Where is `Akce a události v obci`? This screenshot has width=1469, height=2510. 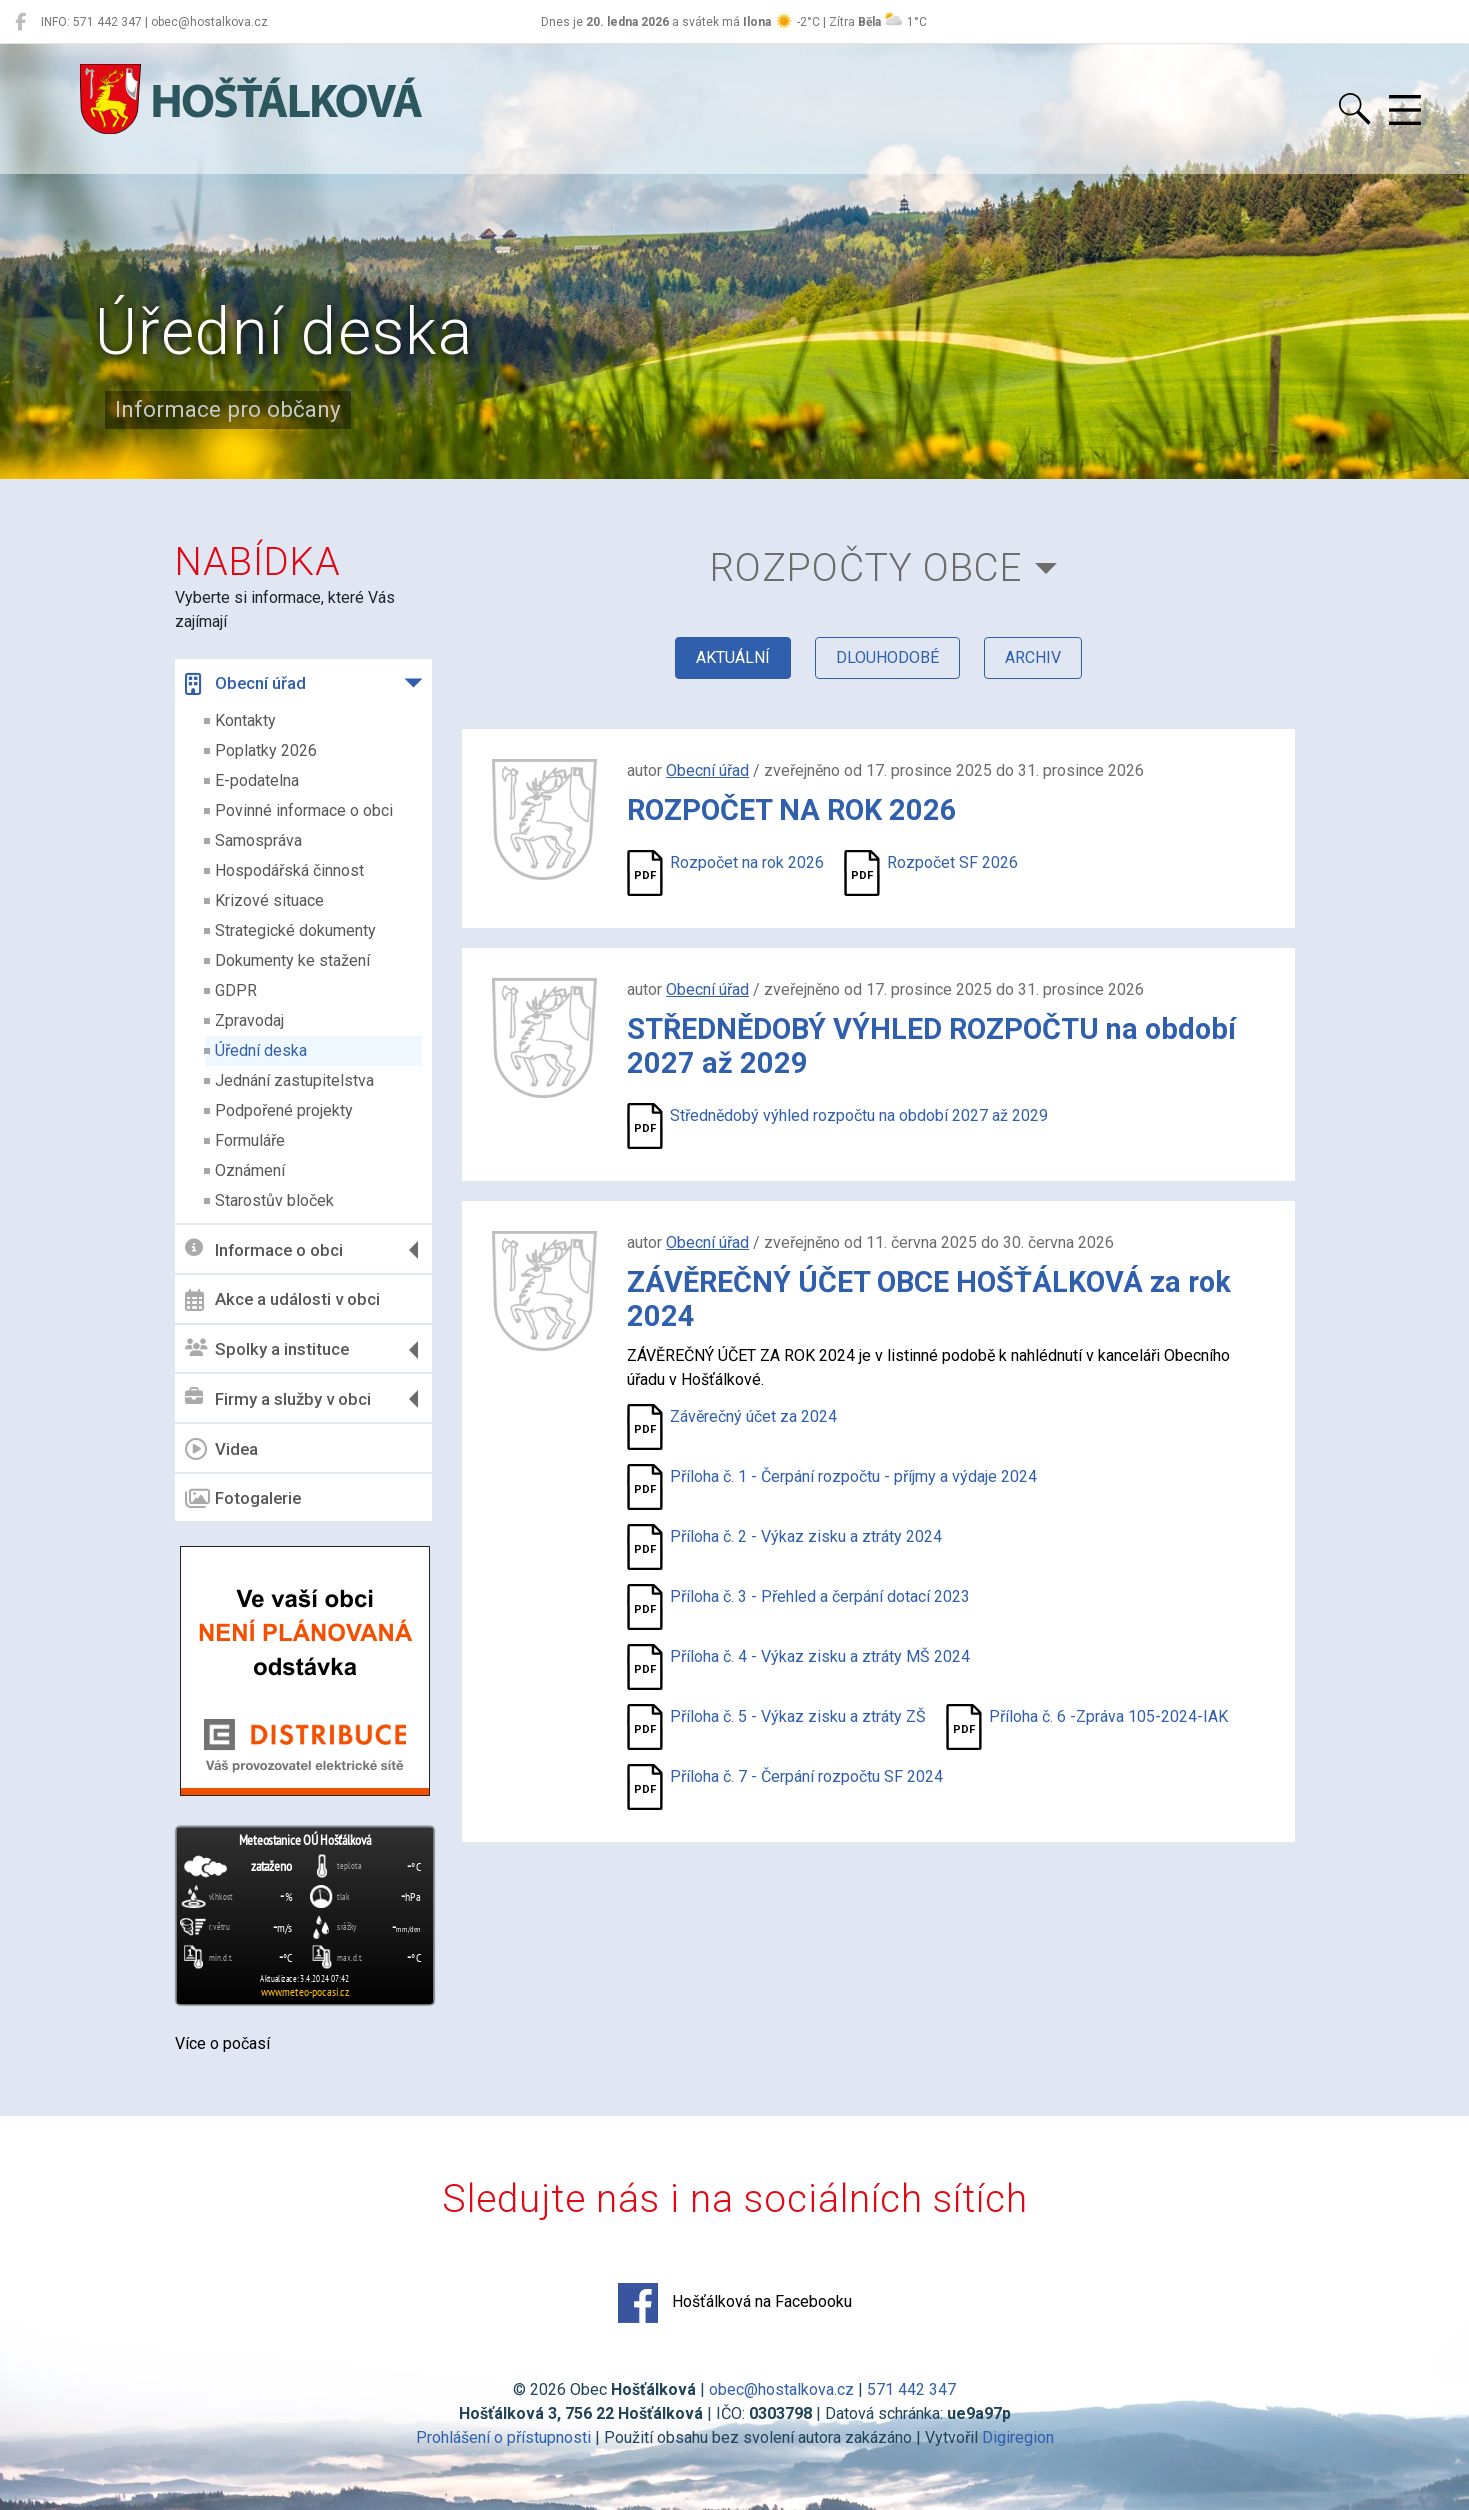 Akce a události v obci is located at coordinates (282, 1300).